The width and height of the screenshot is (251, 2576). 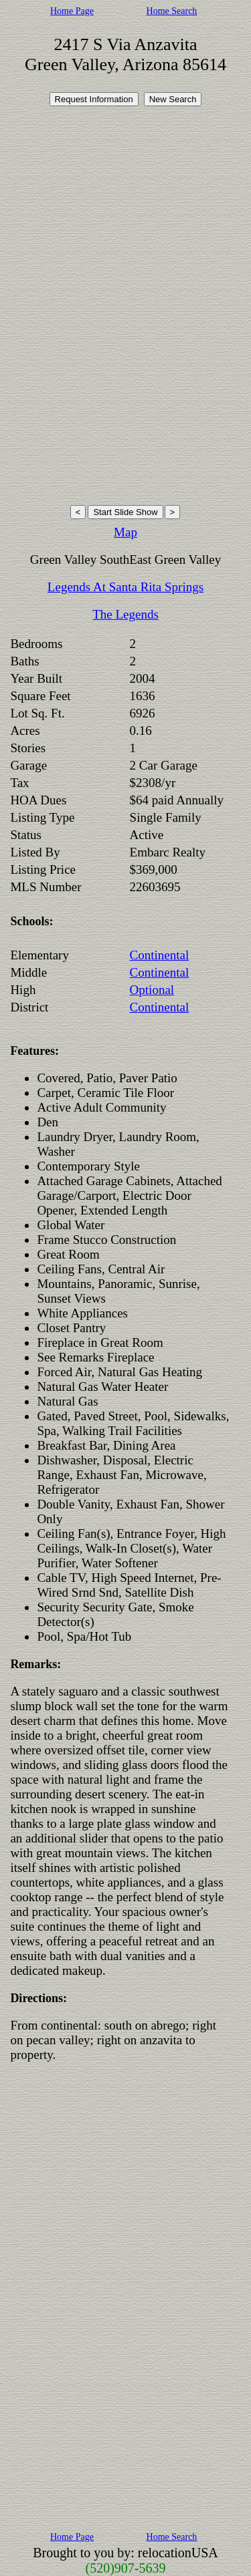 What do you see at coordinates (172, 11) in the screenshot?
I see `Home Search` at bounding box center [172, 11].